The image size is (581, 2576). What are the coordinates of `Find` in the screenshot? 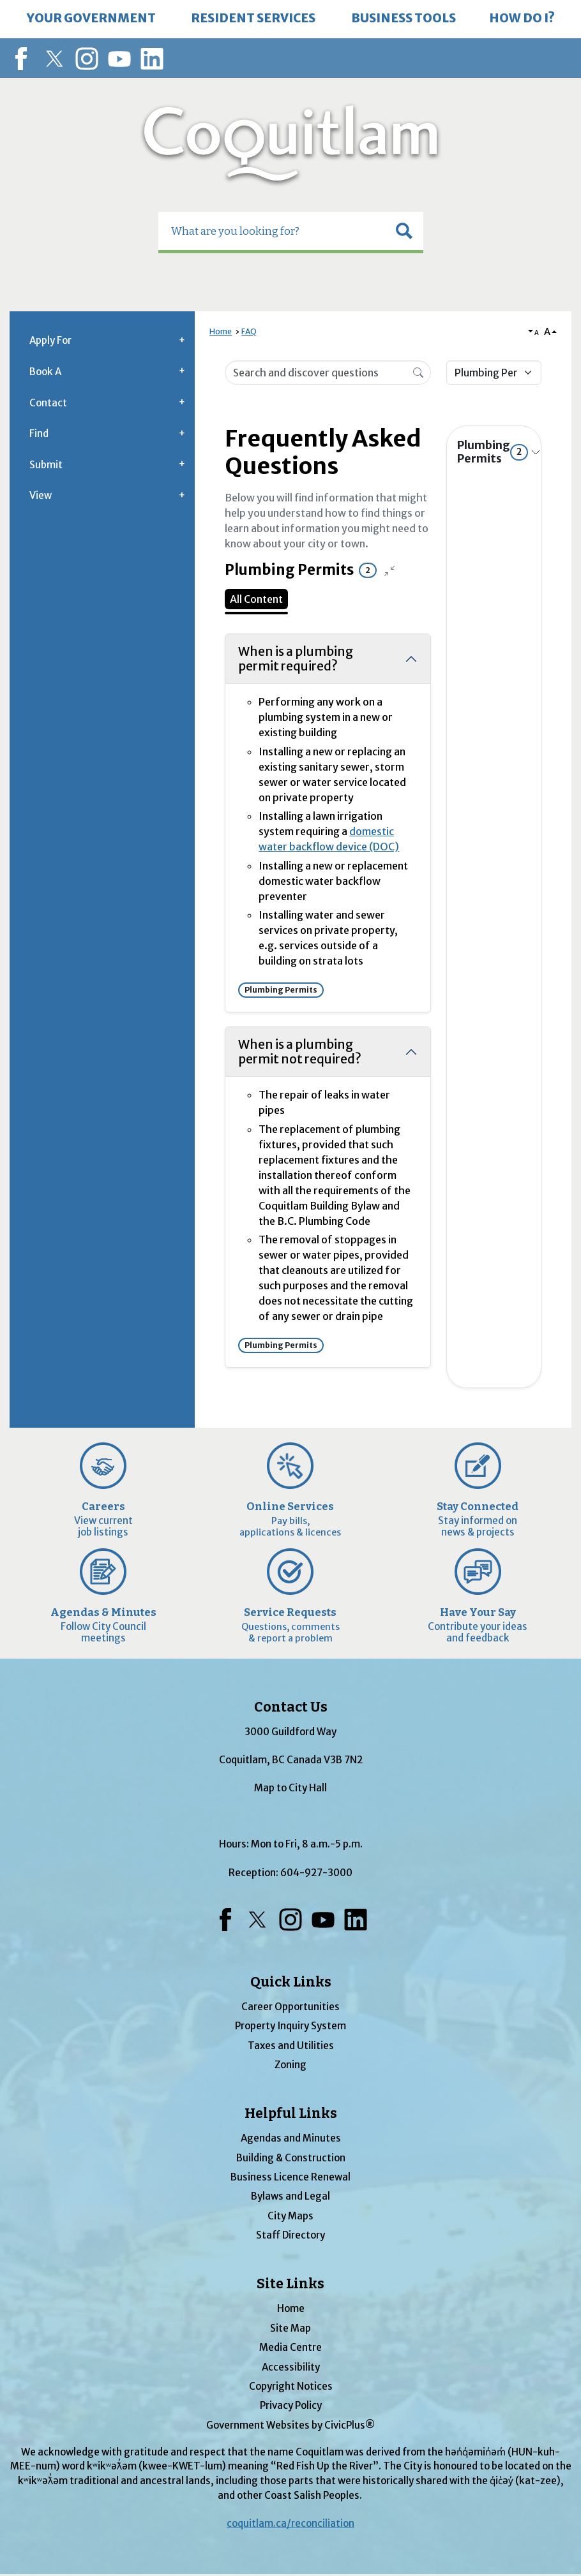 It's located at (39, 433).